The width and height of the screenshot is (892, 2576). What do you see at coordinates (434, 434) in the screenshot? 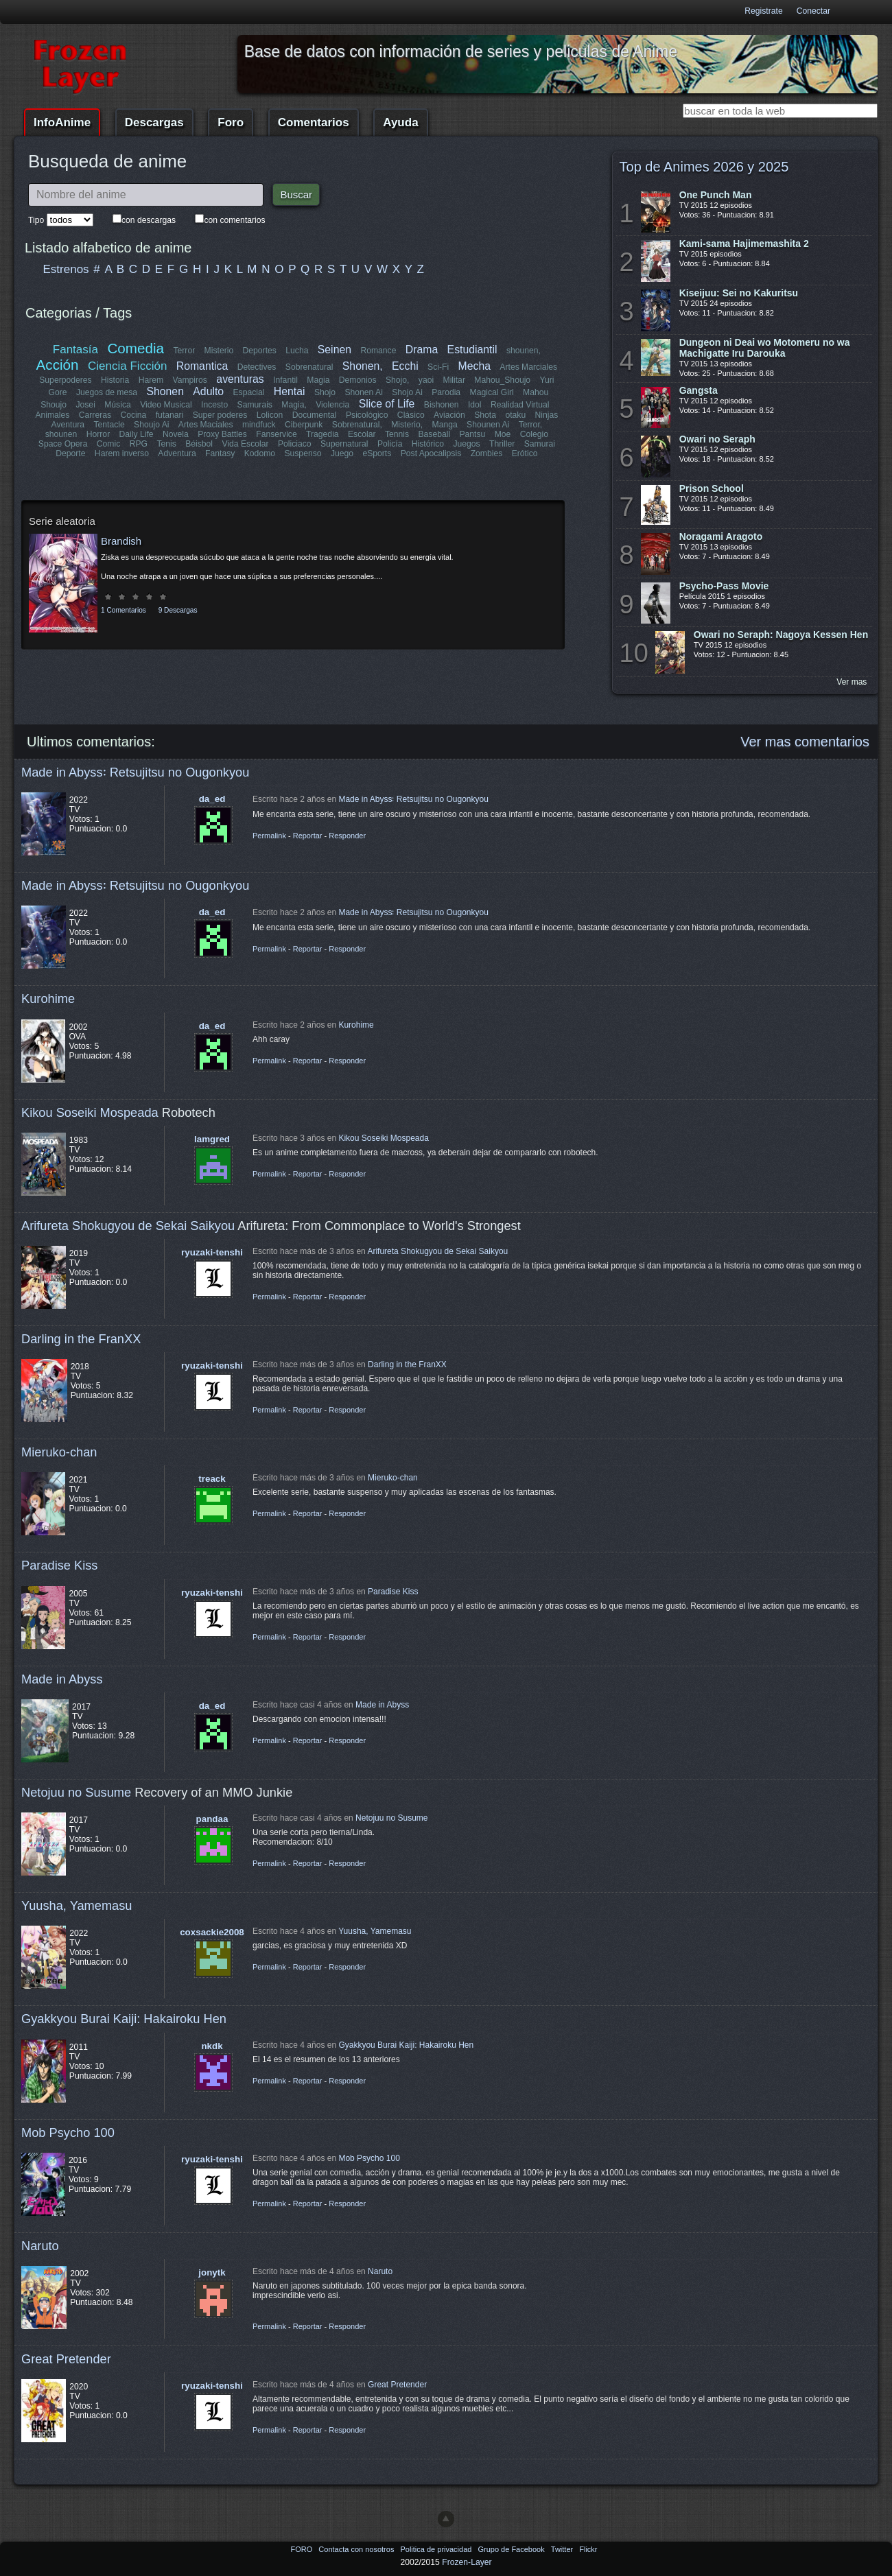
I see `Baseball` at bounding box center [434, 434].